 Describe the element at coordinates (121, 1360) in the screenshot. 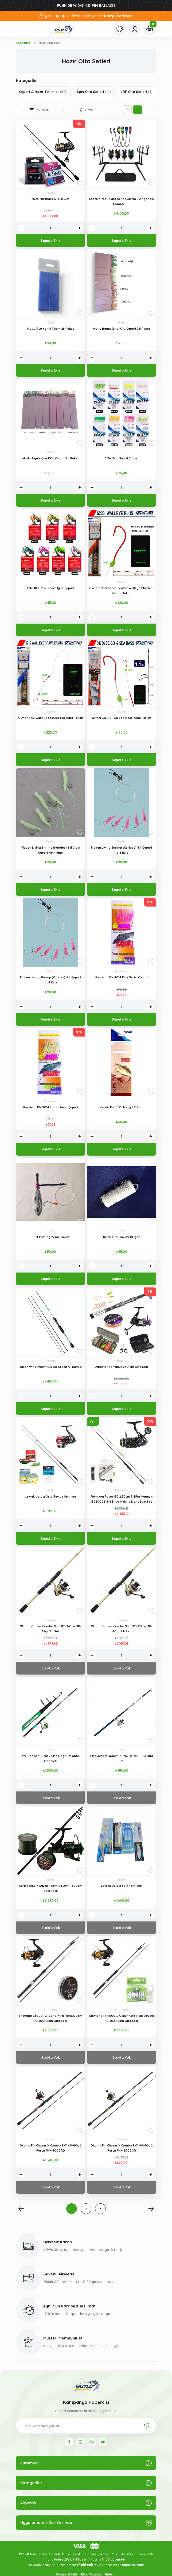

I see `Albastar` at that location.